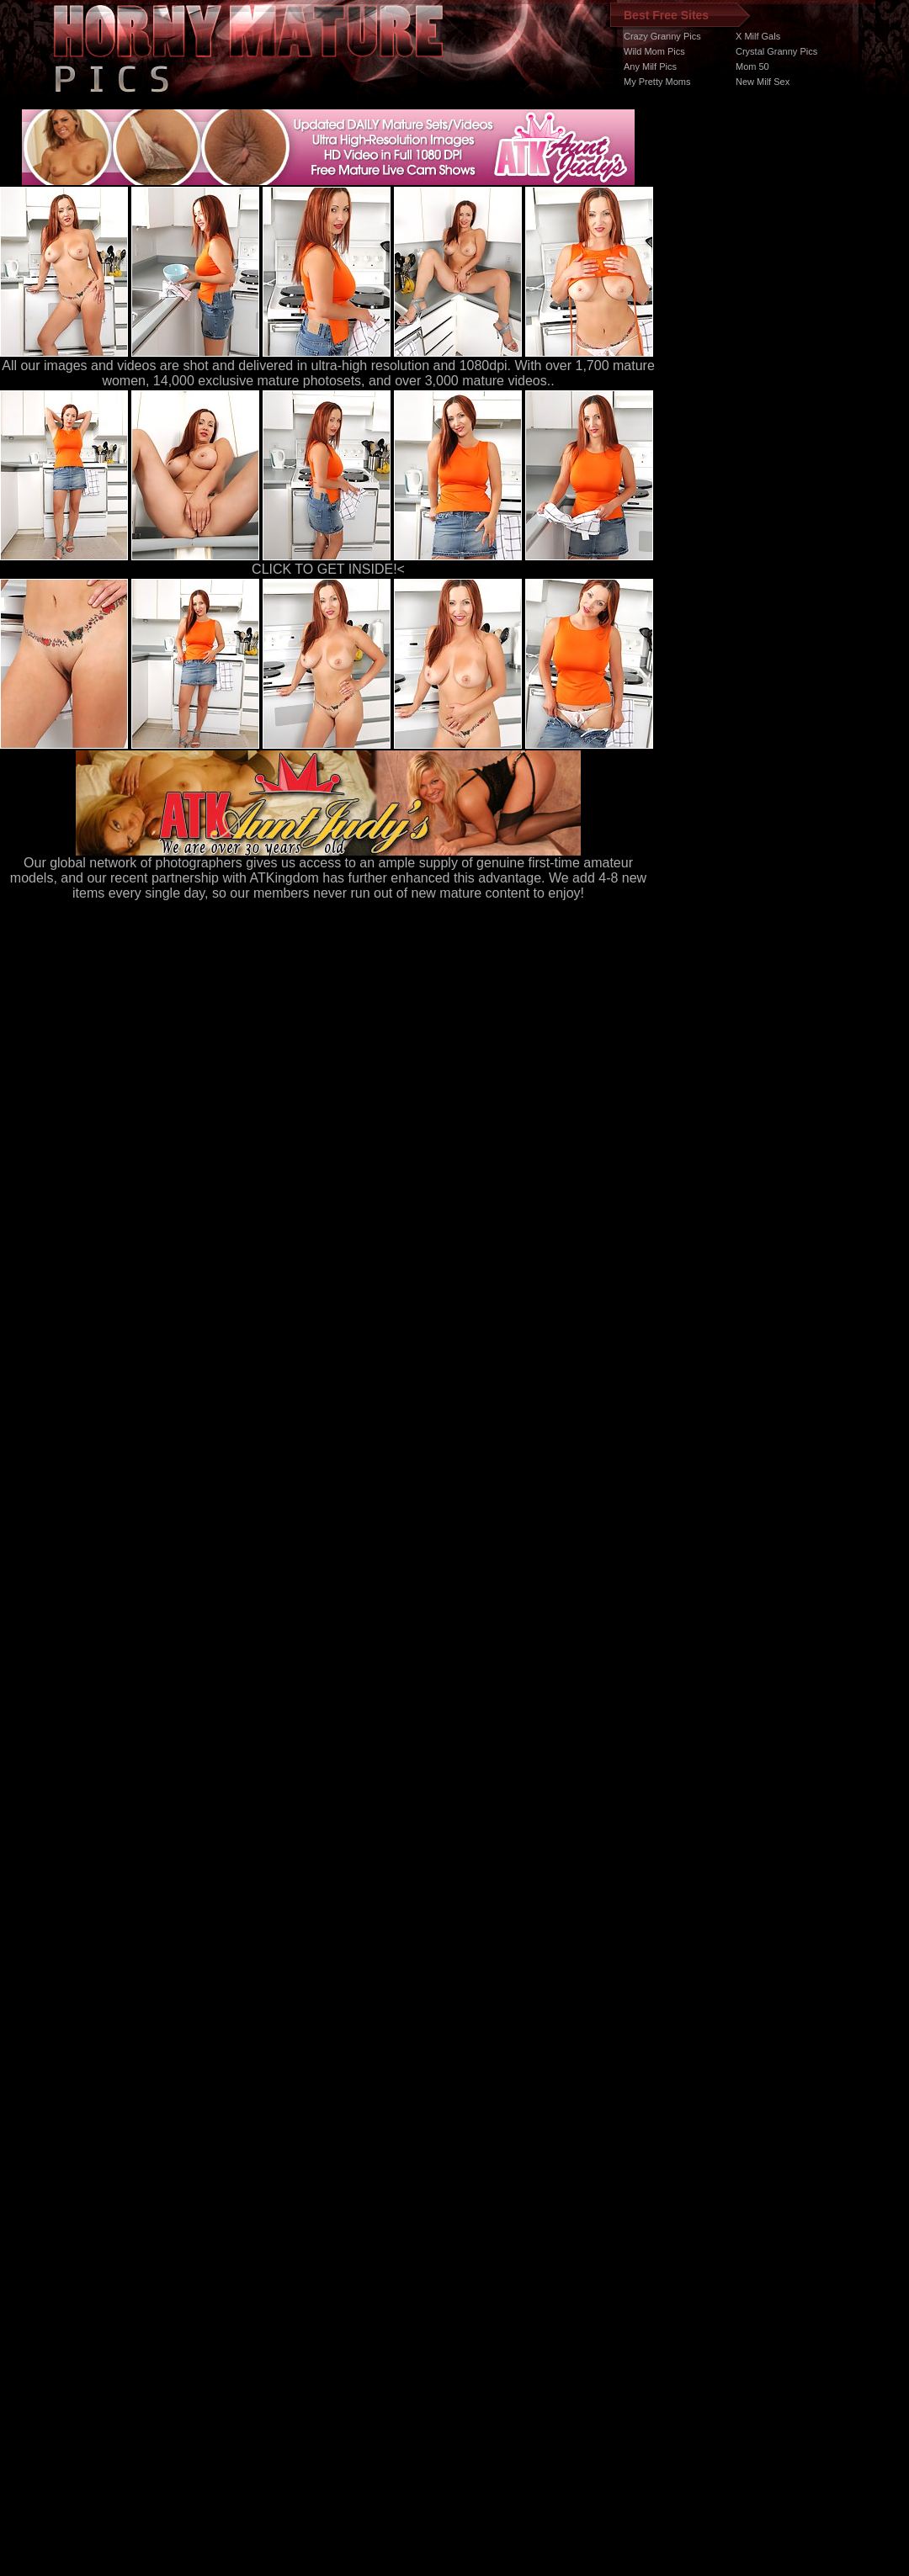  What do you see at coordinates (484, 2258) in the screenshot?
I see `SMART THUMBS` at bounding box center [484, 2258].